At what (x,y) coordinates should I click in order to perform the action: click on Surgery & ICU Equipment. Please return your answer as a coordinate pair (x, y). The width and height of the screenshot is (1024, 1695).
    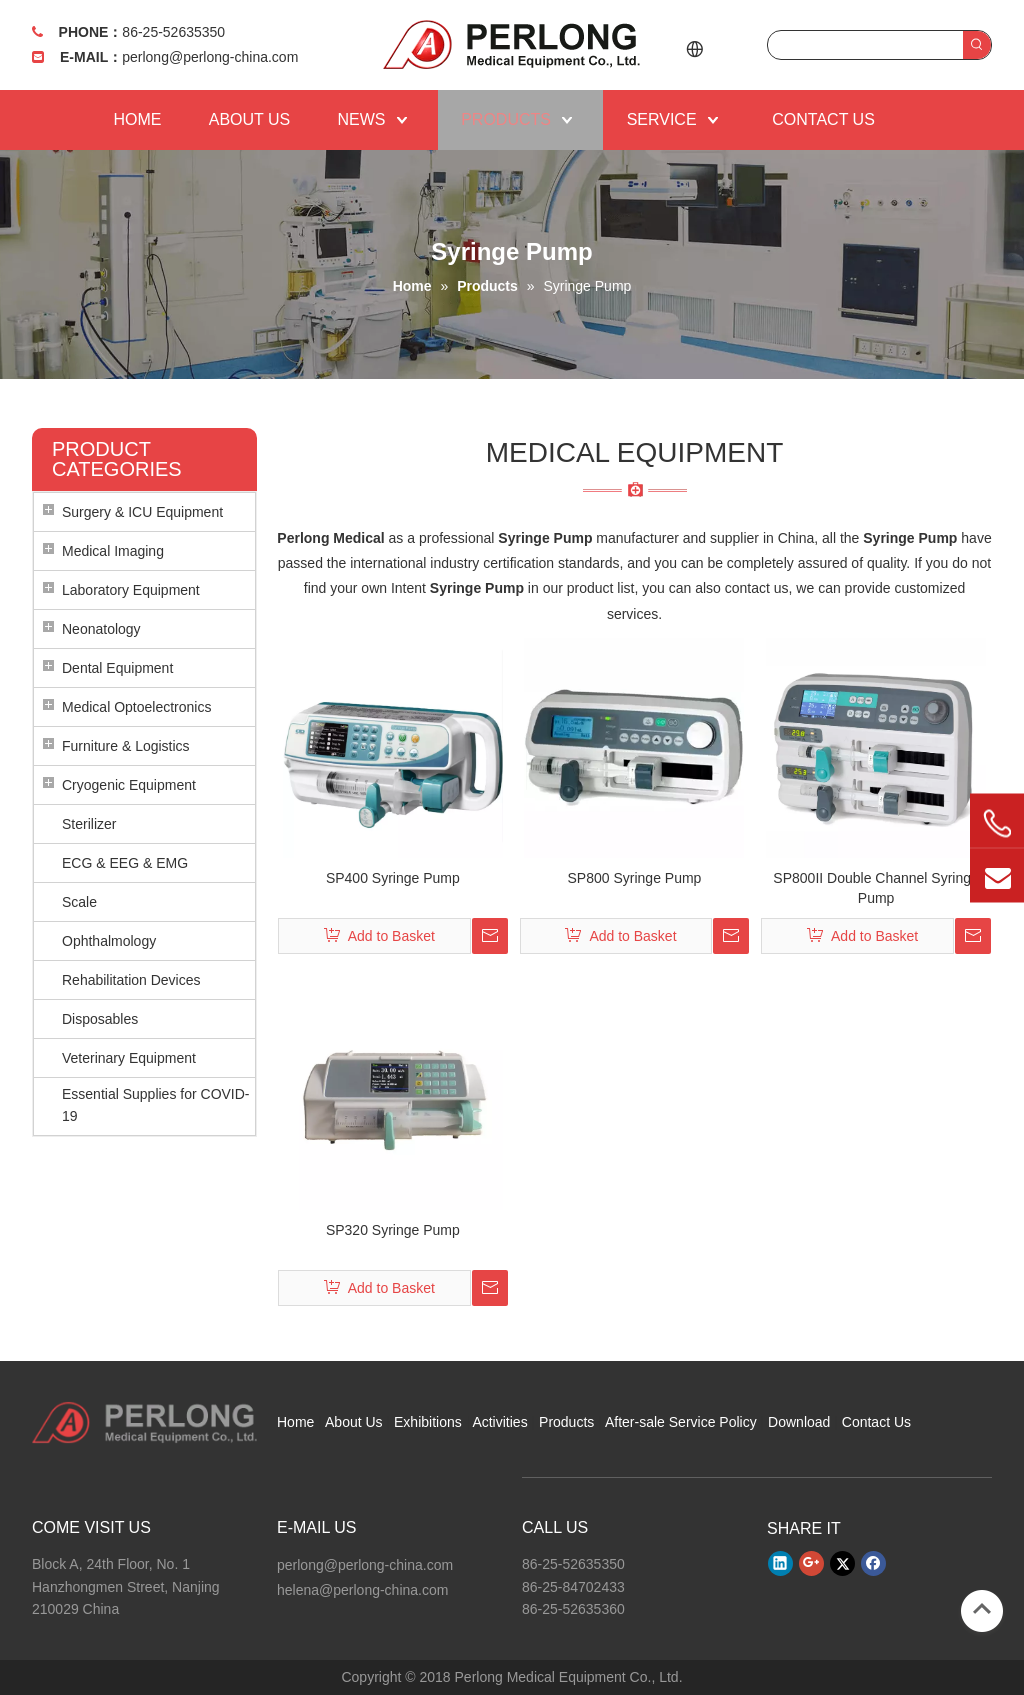
    Looking at the image, I should click on (142, 512).